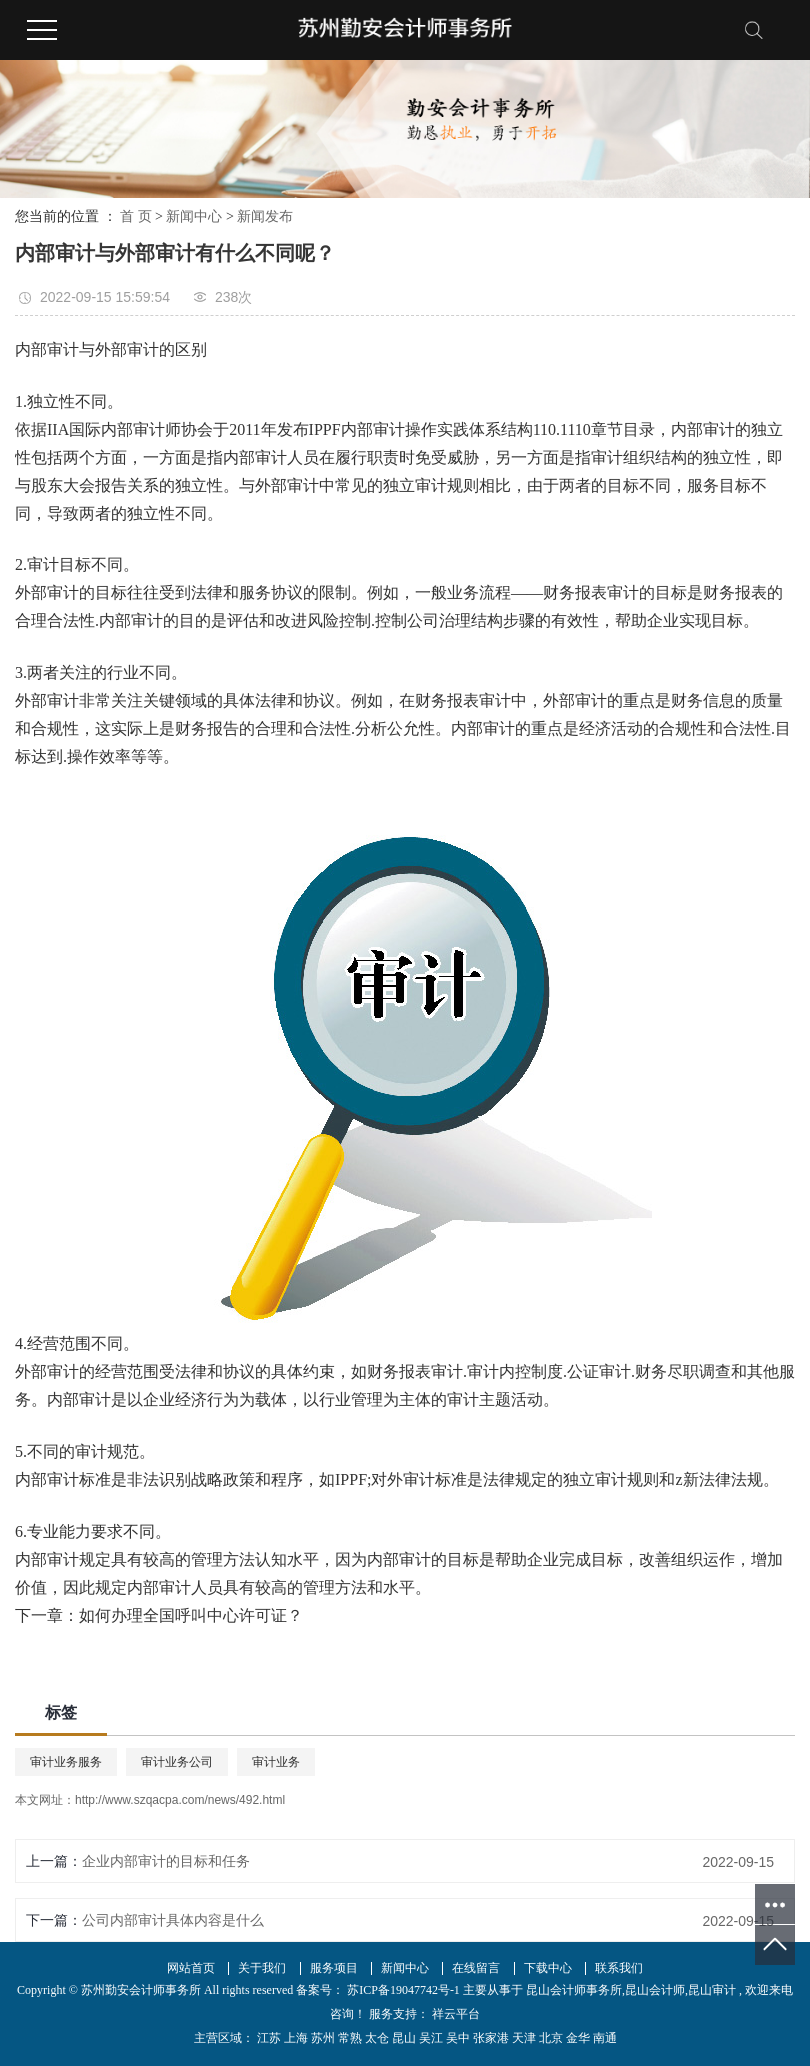 The image size is (810, 2066). What do you see at coordinates (491, 2038) in the screenshot?
I see `张家港` at bounding box center [491, 2038].